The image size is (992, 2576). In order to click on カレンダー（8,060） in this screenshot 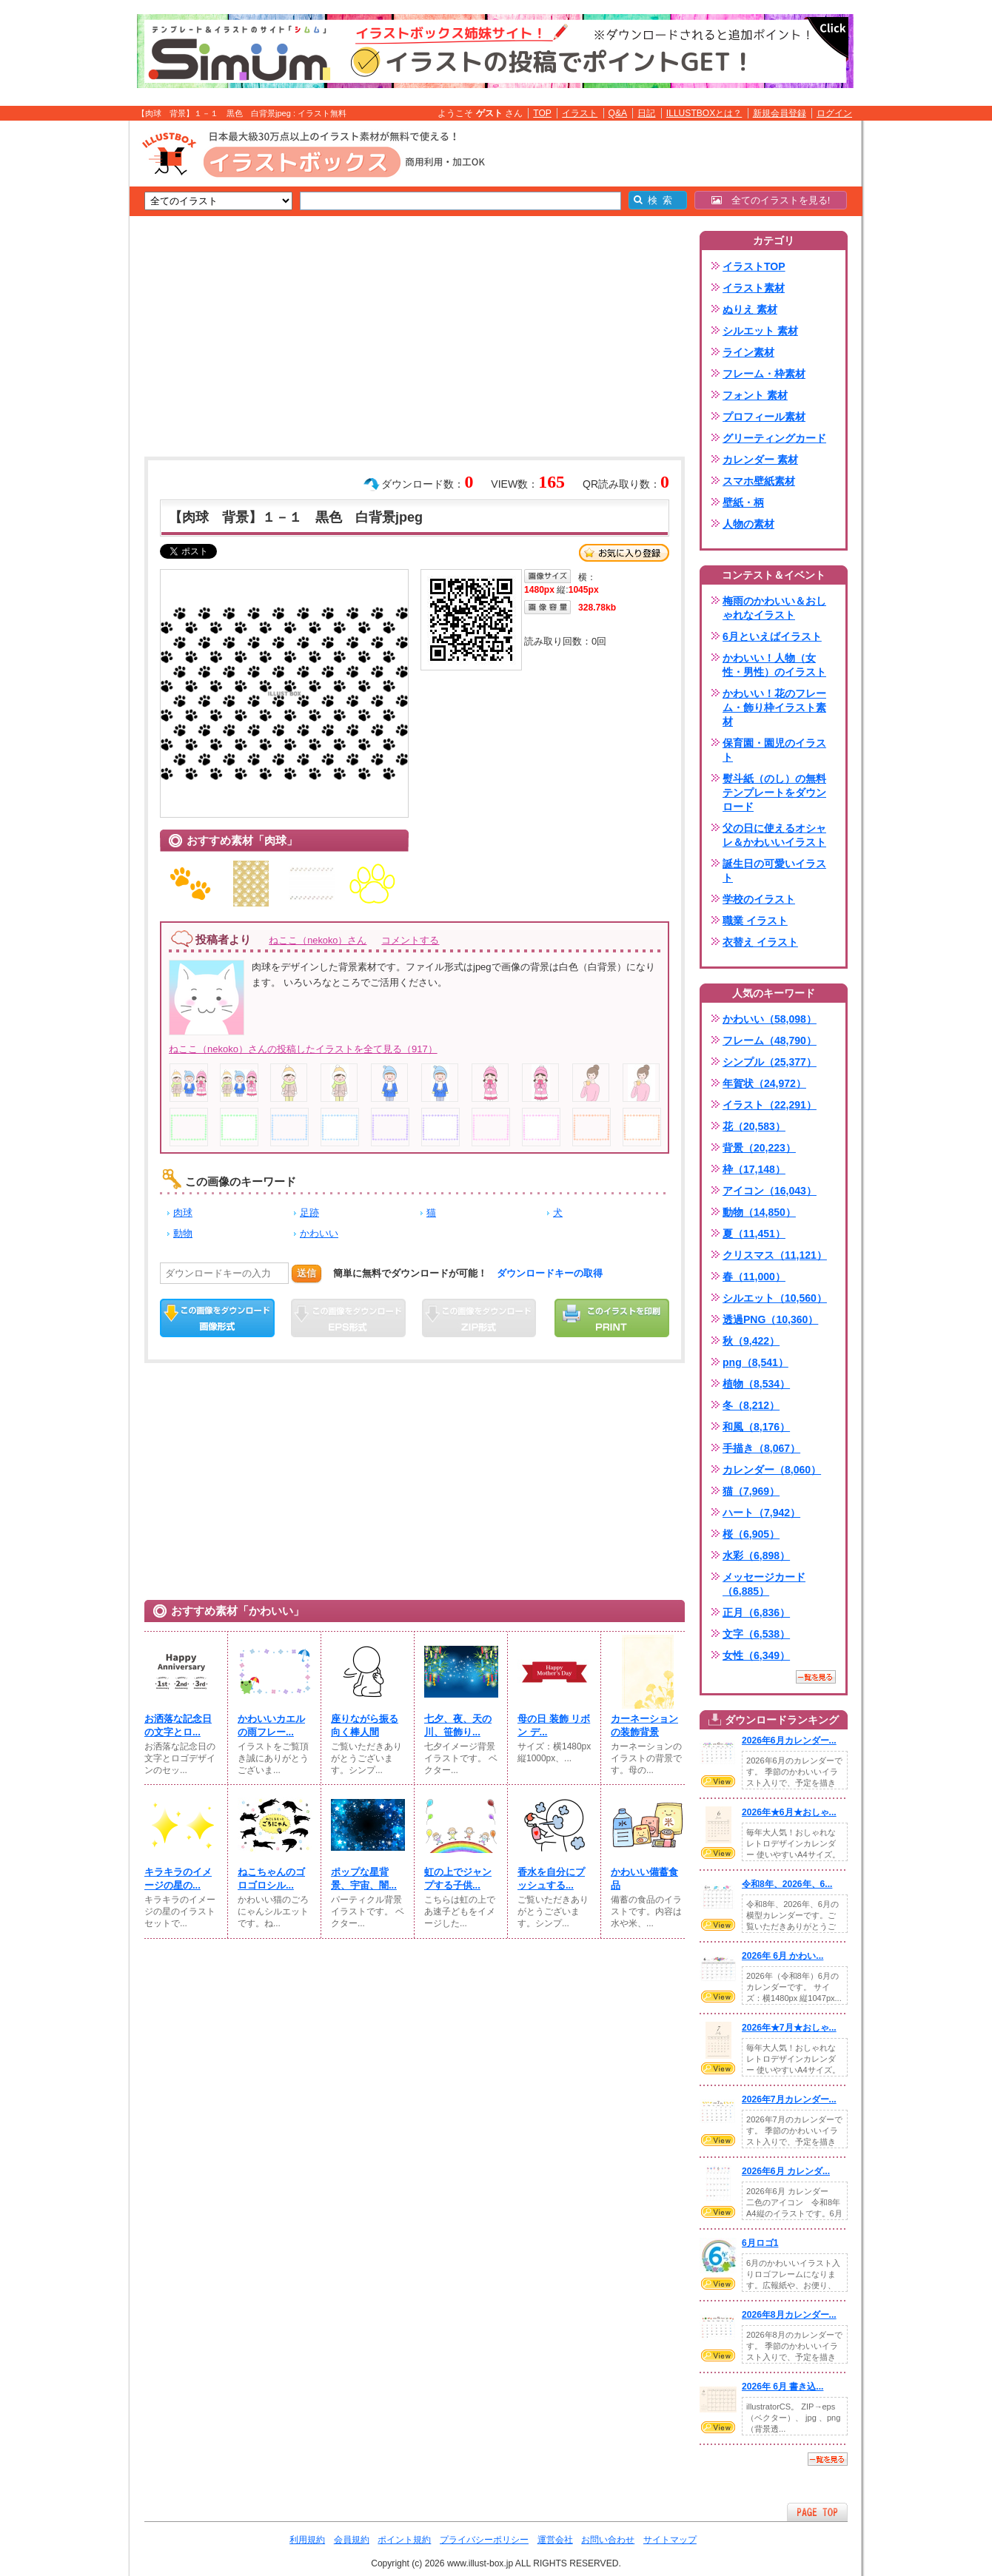, I will do `click(772, 1470)`.